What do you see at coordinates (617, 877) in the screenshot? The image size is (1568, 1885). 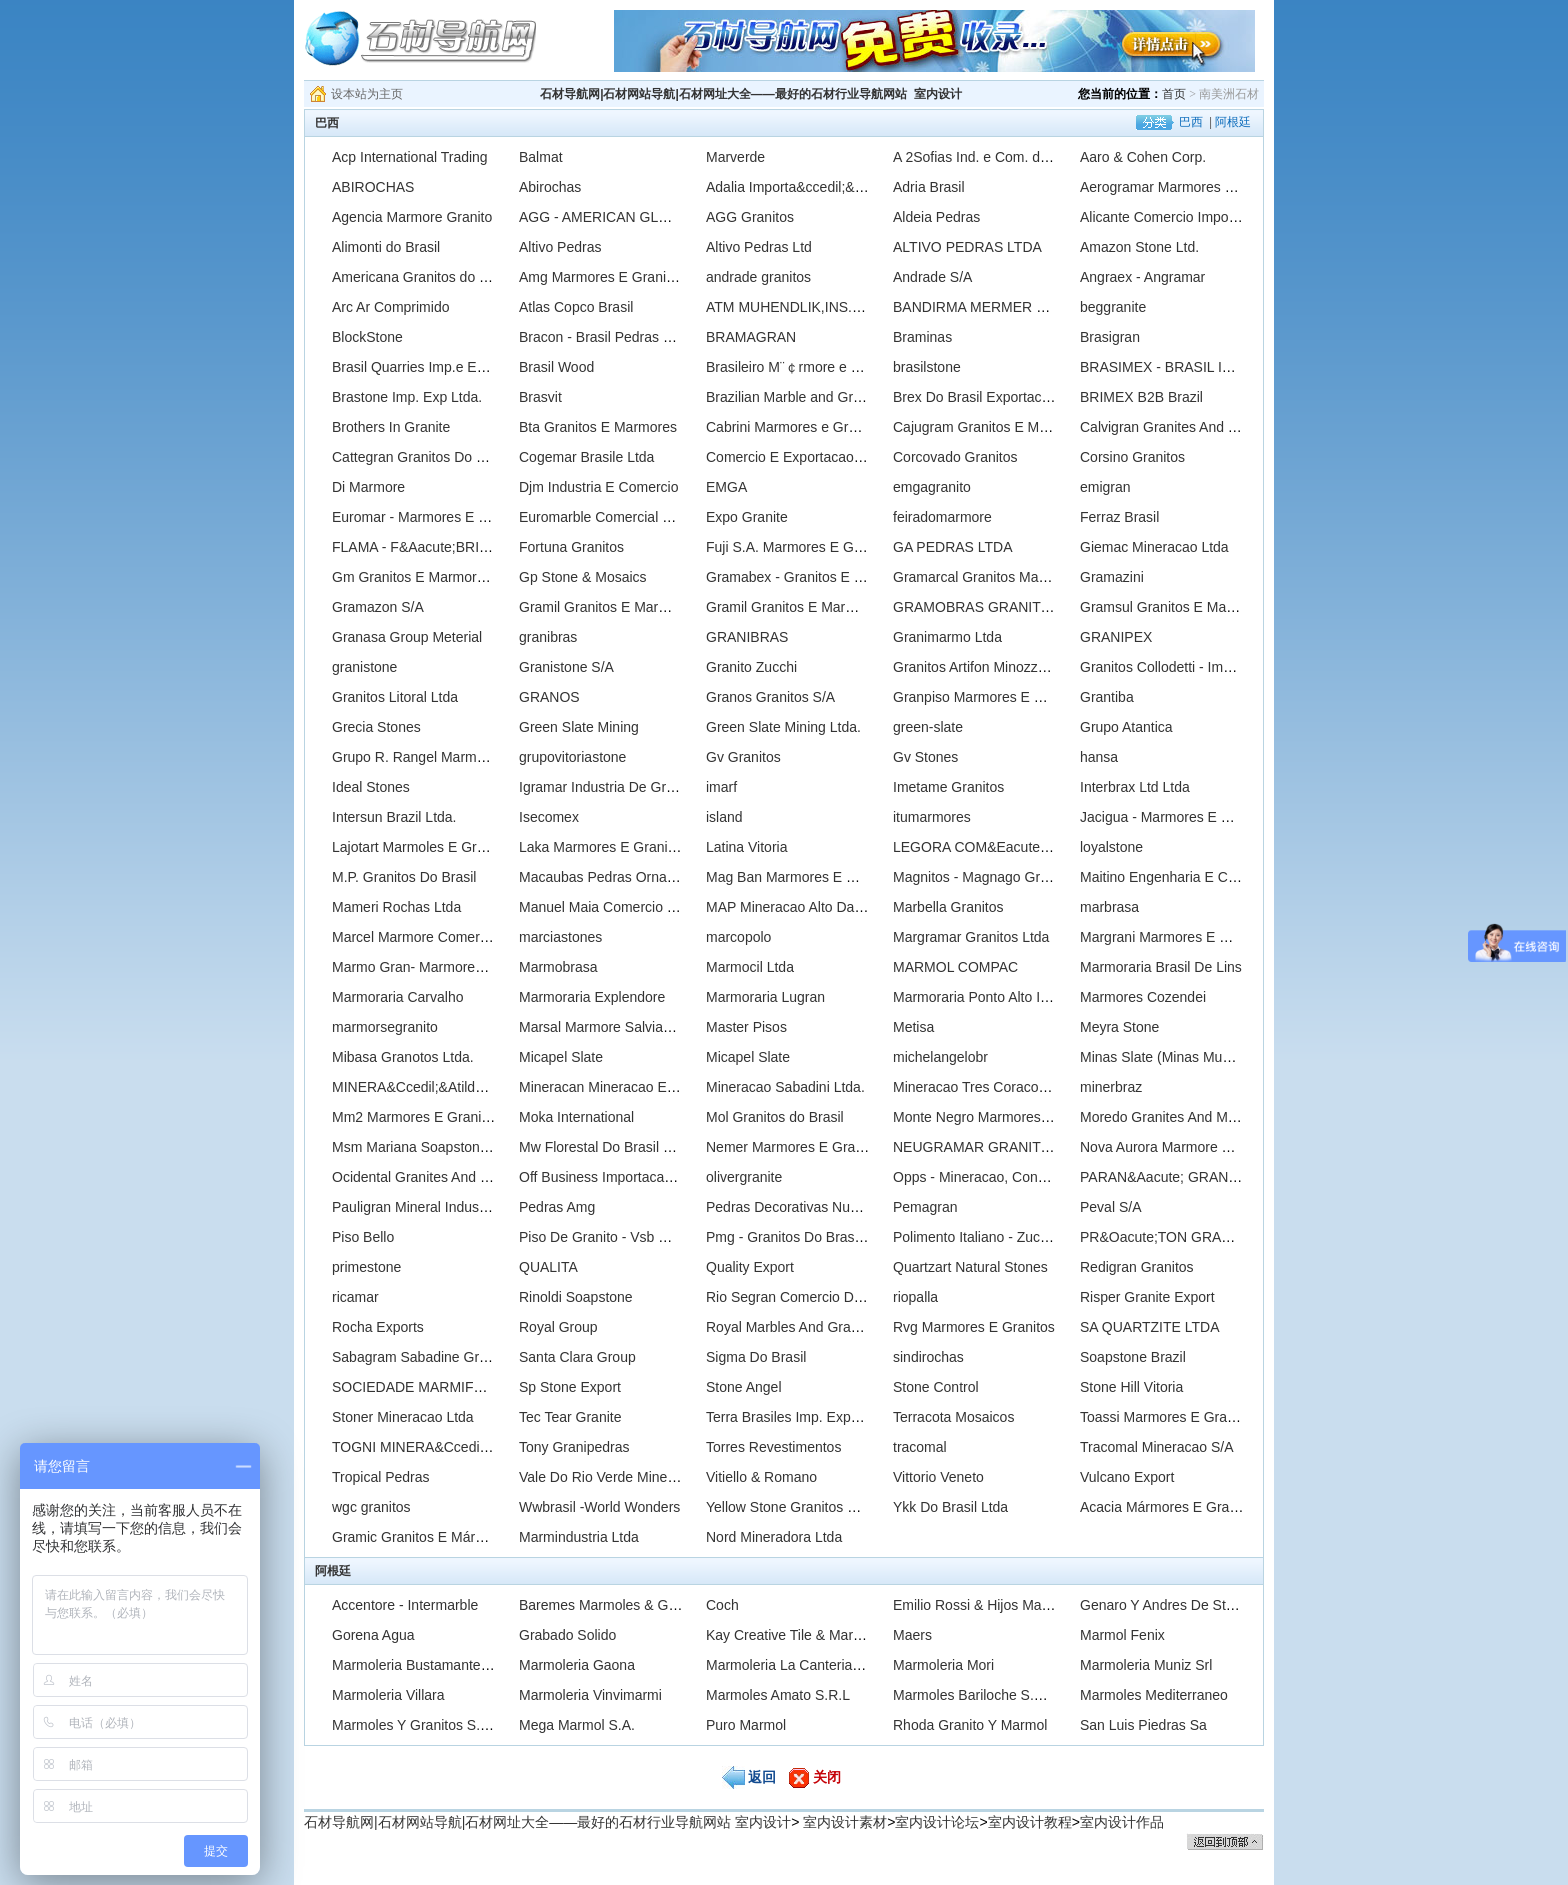 I see `Macaubas Pedras Ornamentais` at bounding box center [617, 877].